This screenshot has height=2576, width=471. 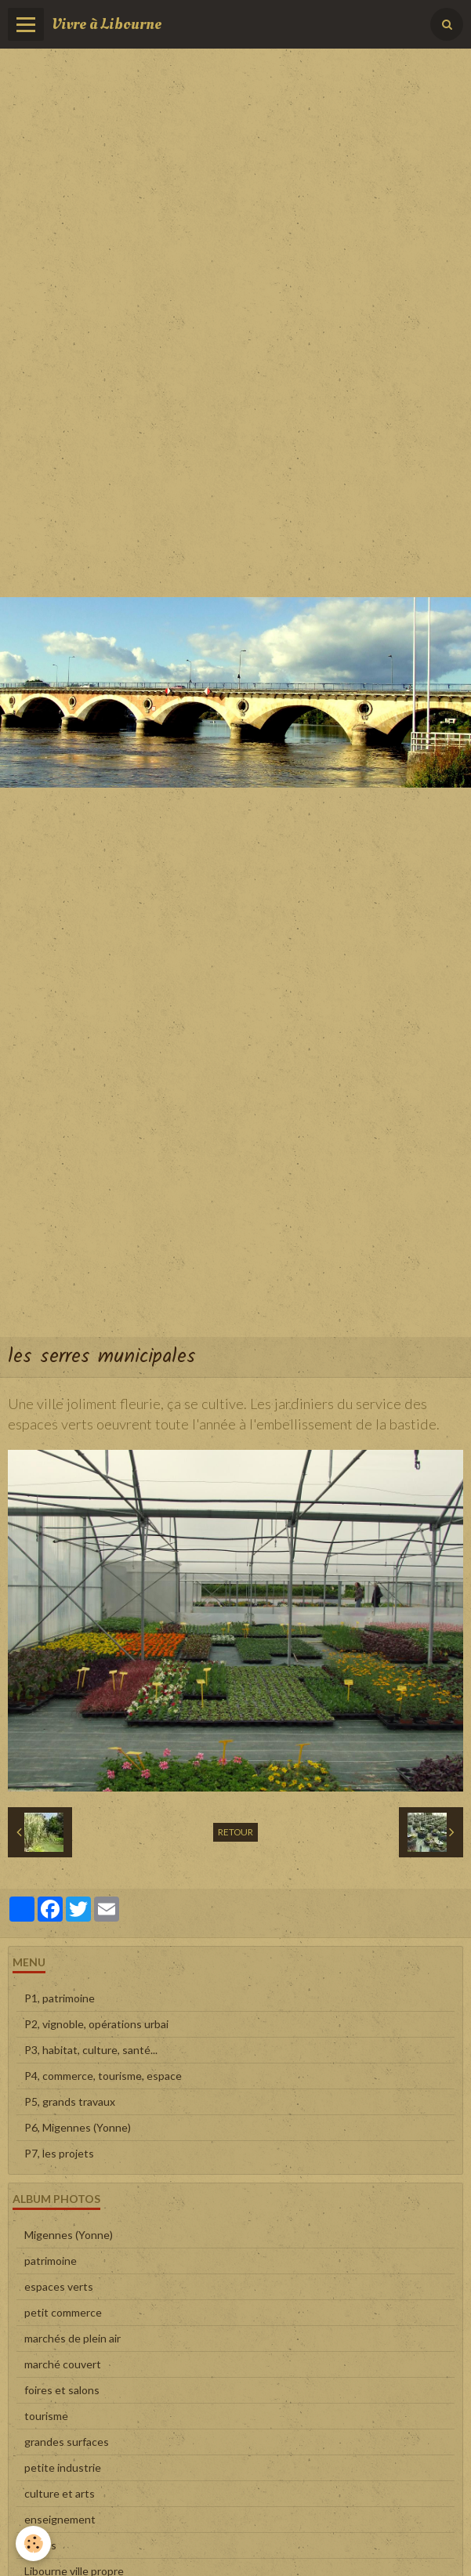 What do you see at coordinates (91, 2049) in the screenshot?
I see `P3, habitat, culture, santé...` at bounding box center [91, 2049].